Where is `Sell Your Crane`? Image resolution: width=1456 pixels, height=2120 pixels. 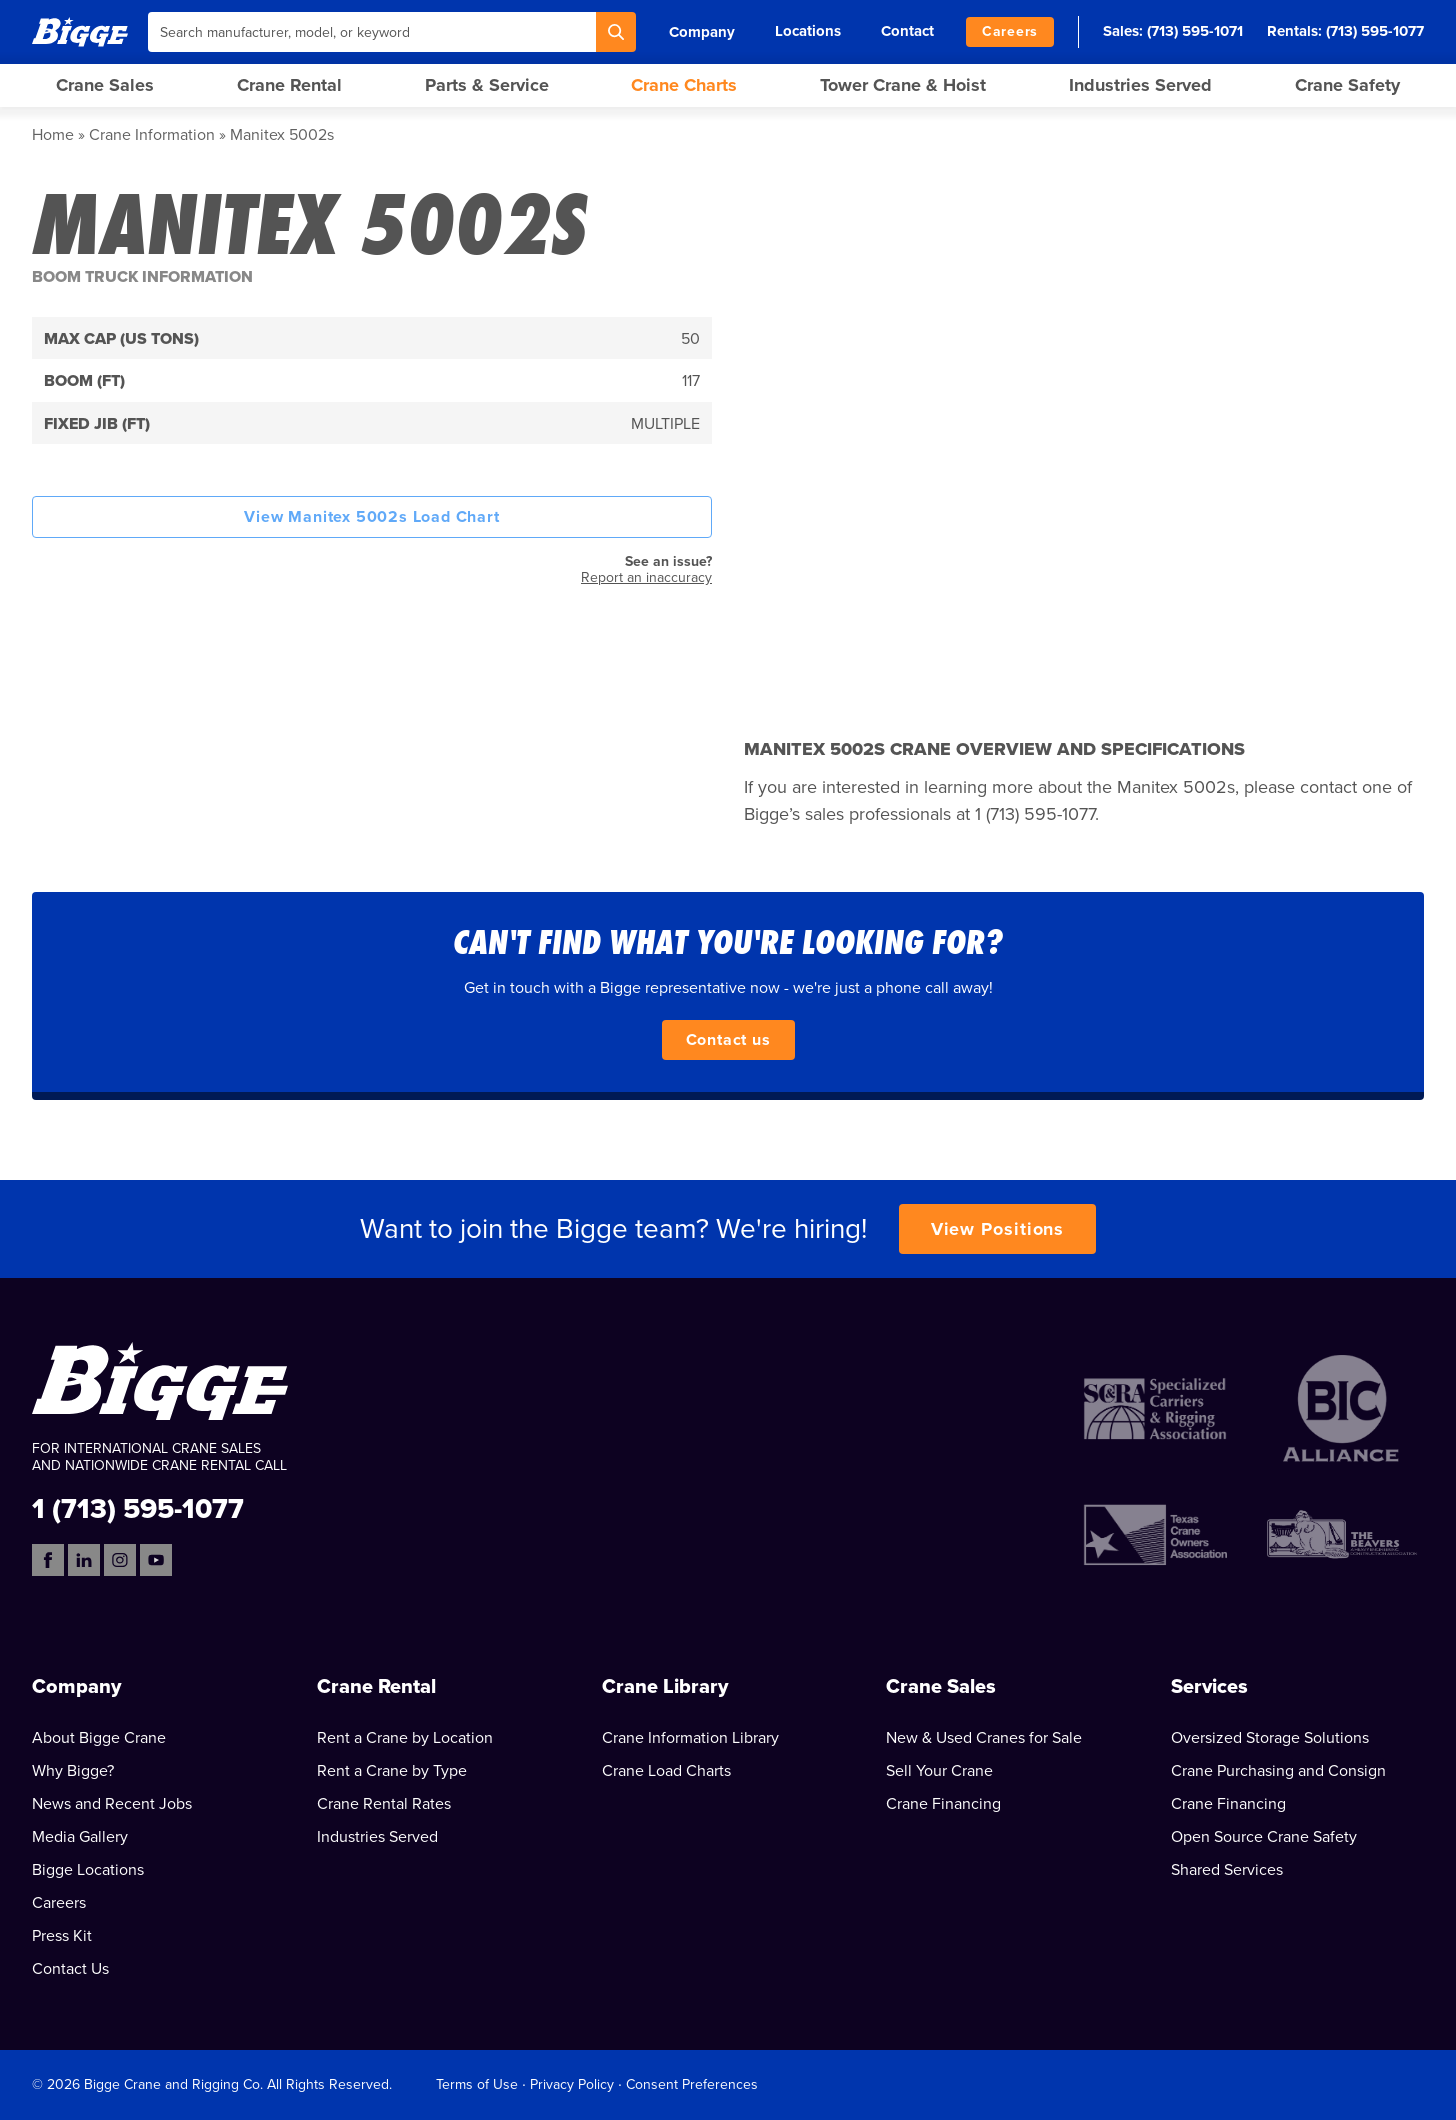 Sell Your Crane is located at coordinates (939, 1771).